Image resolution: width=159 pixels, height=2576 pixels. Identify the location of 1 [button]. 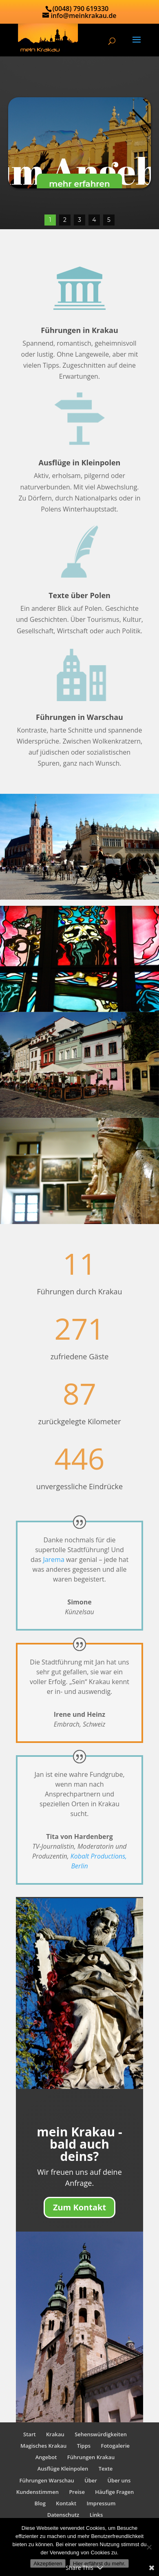
(50, 219).